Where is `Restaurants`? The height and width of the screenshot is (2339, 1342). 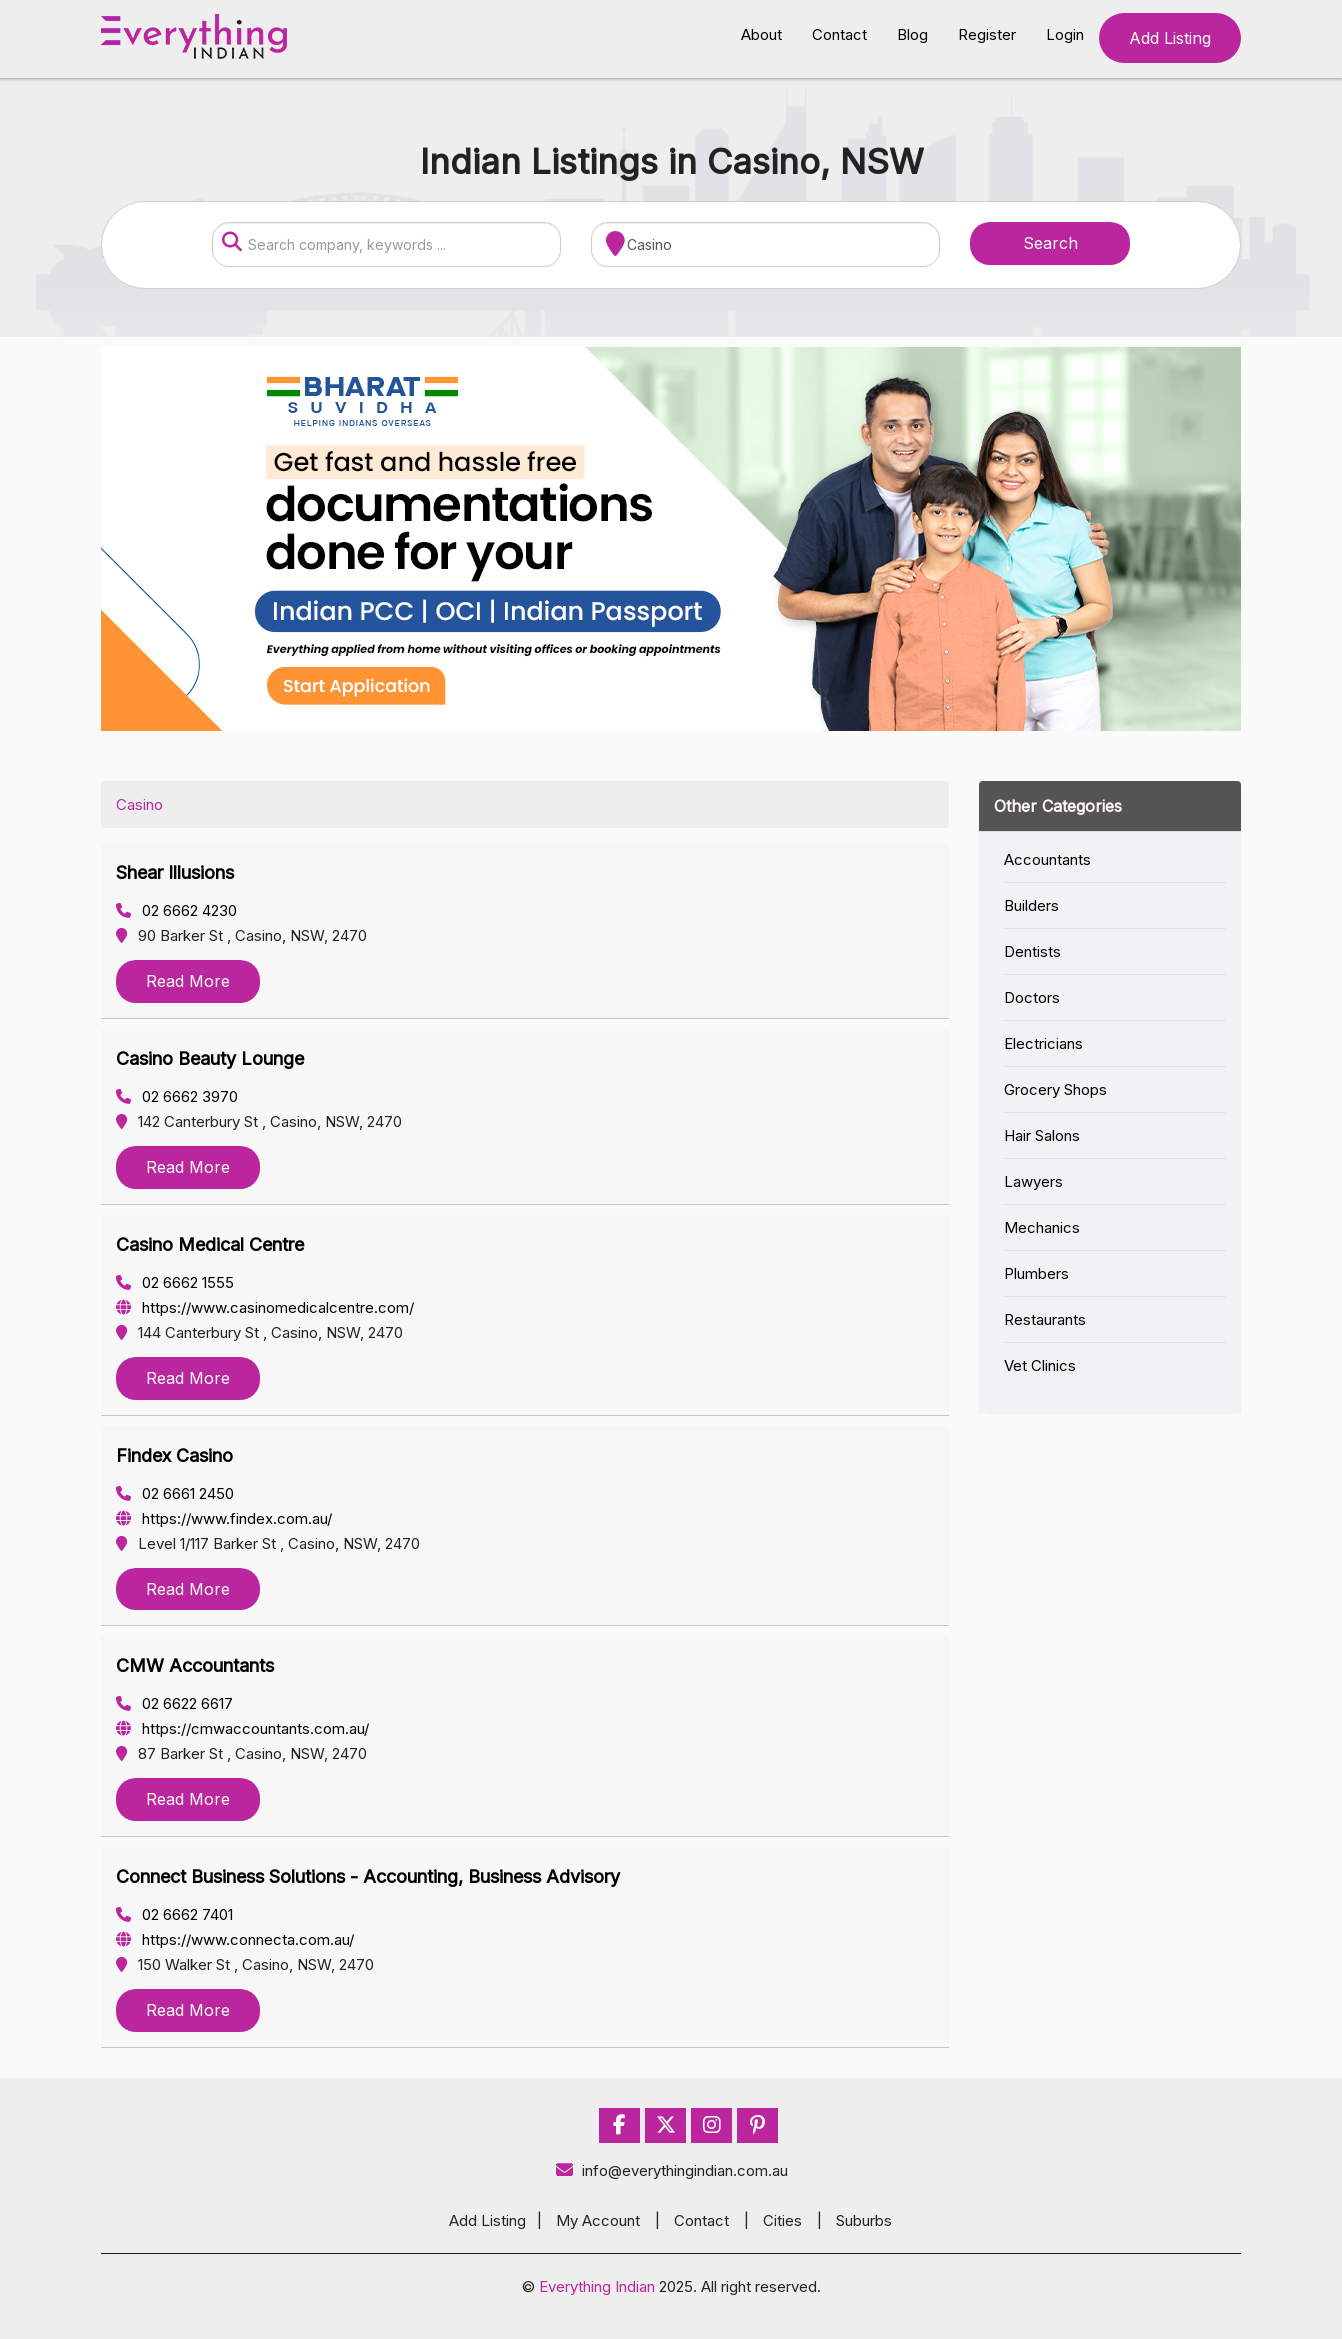
Restaurants is located at coordinates (1045, 1319).